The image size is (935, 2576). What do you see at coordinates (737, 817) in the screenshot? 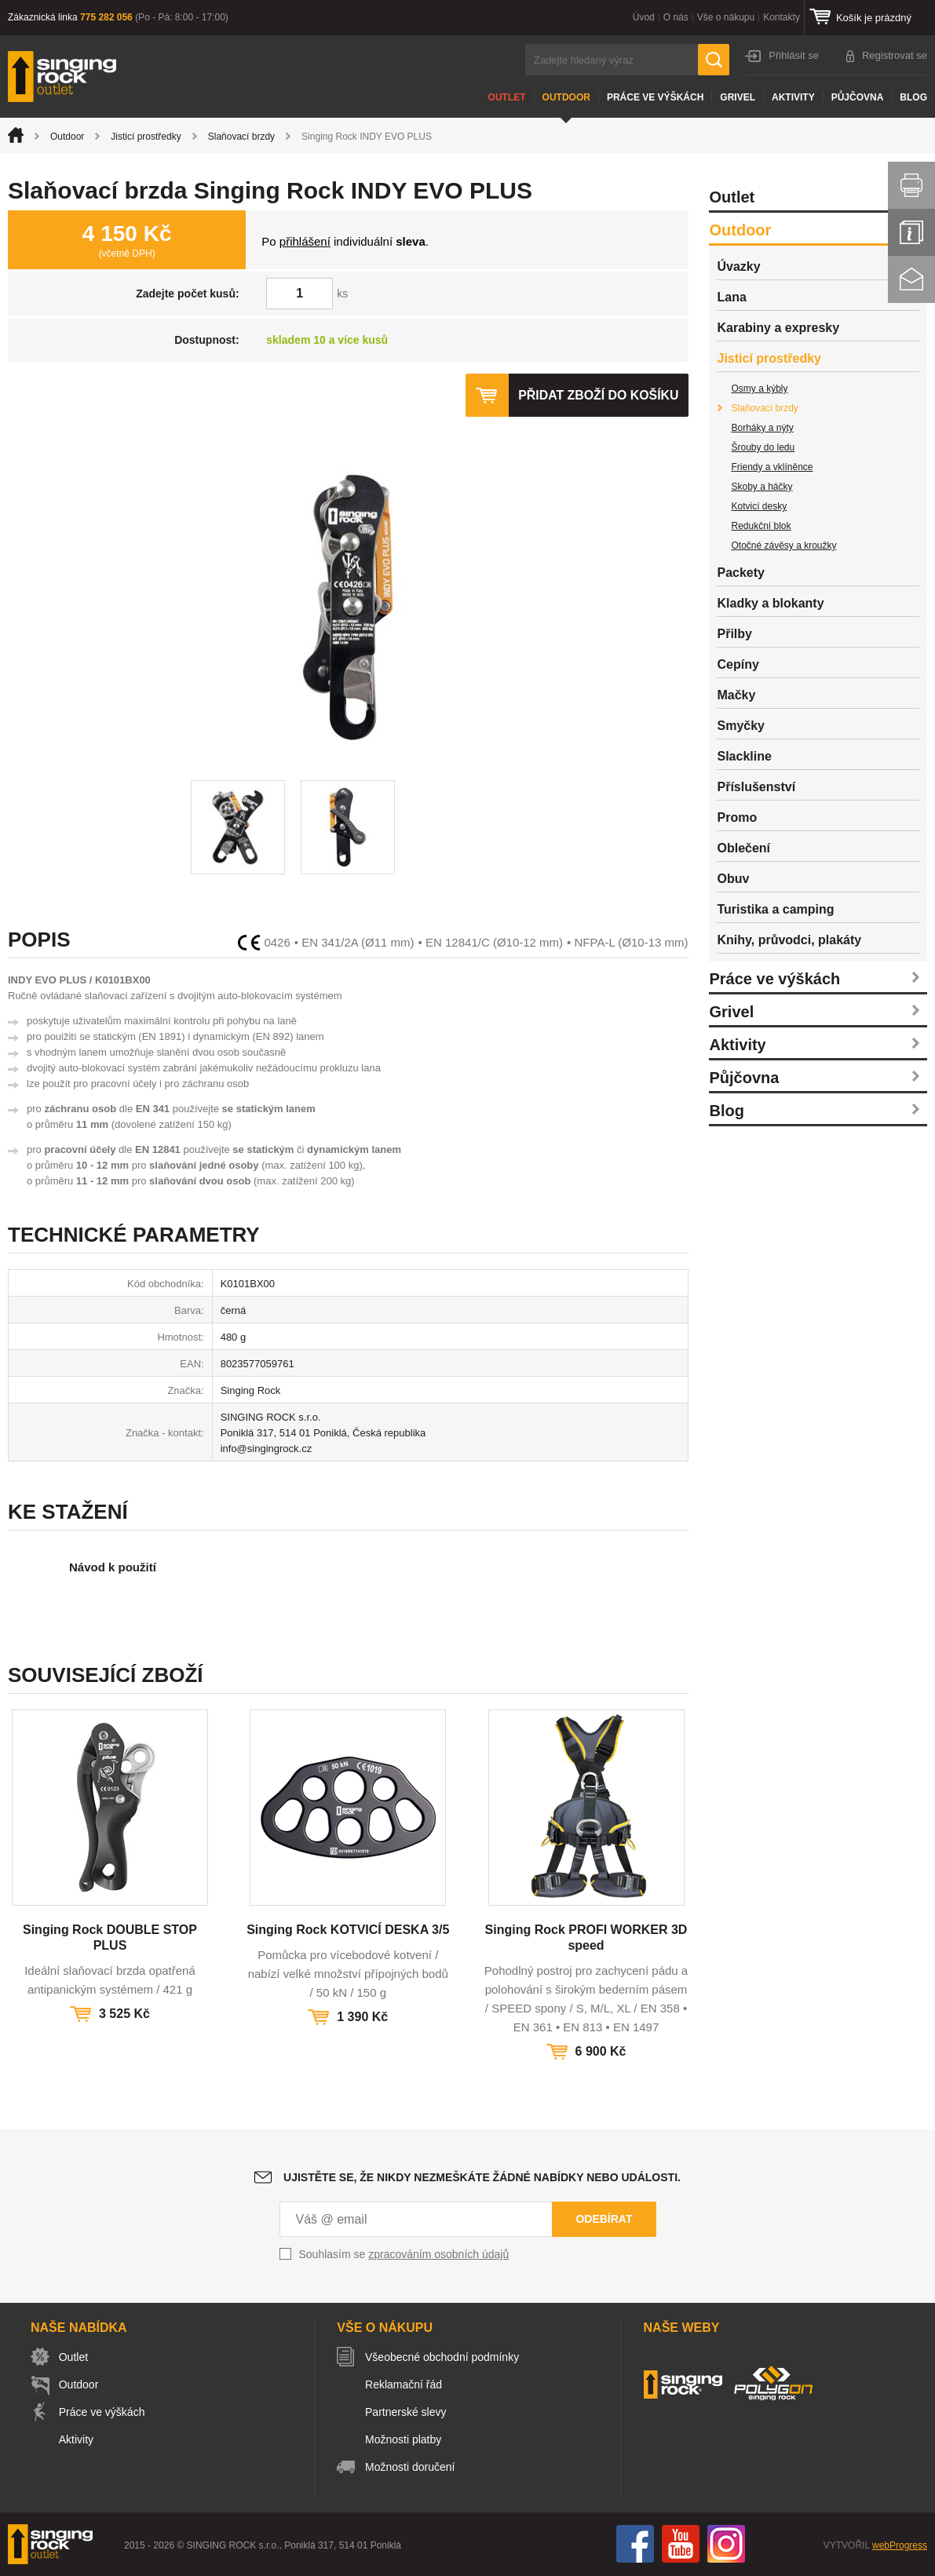
I see `Promo` at bounding box center [737, 817].